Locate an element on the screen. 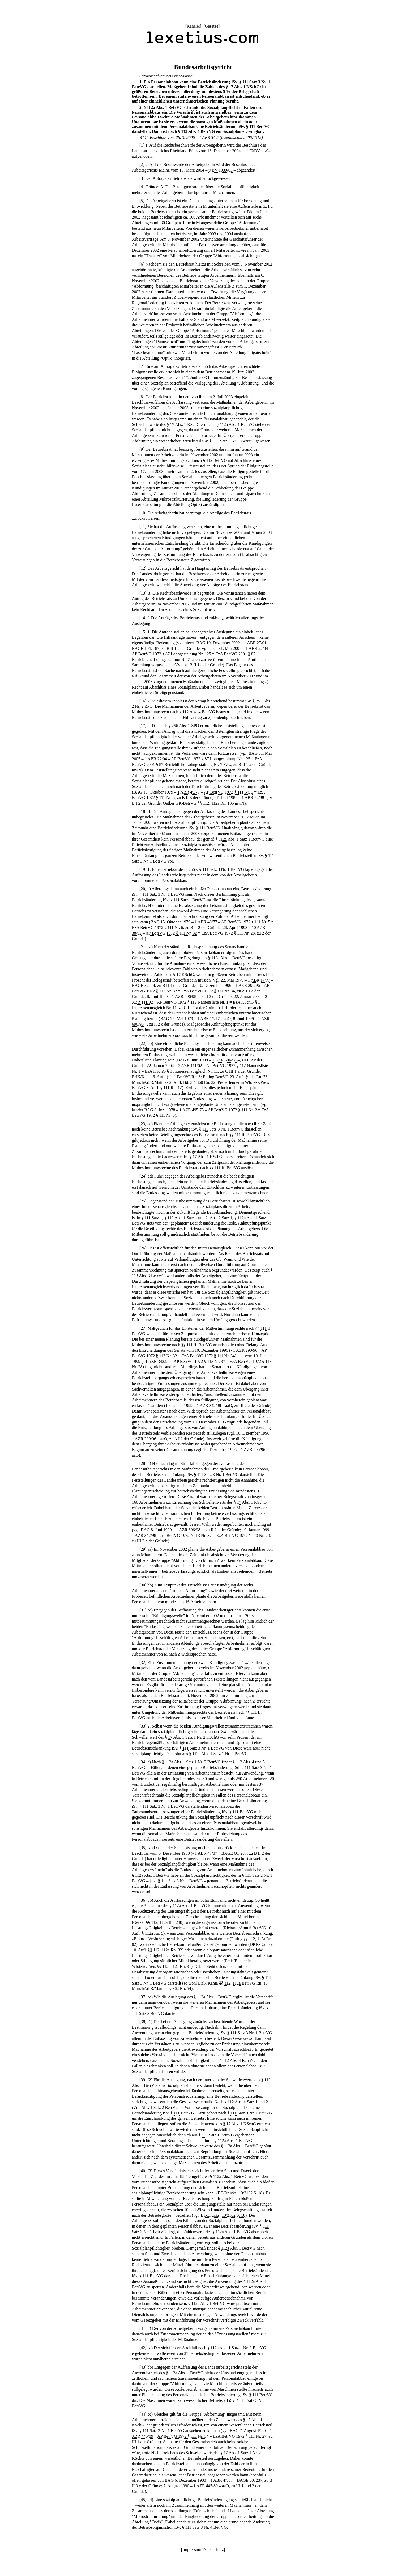 The width and height of the screenshot is (406, 2576). 16 is located at coordinates (143, 701).